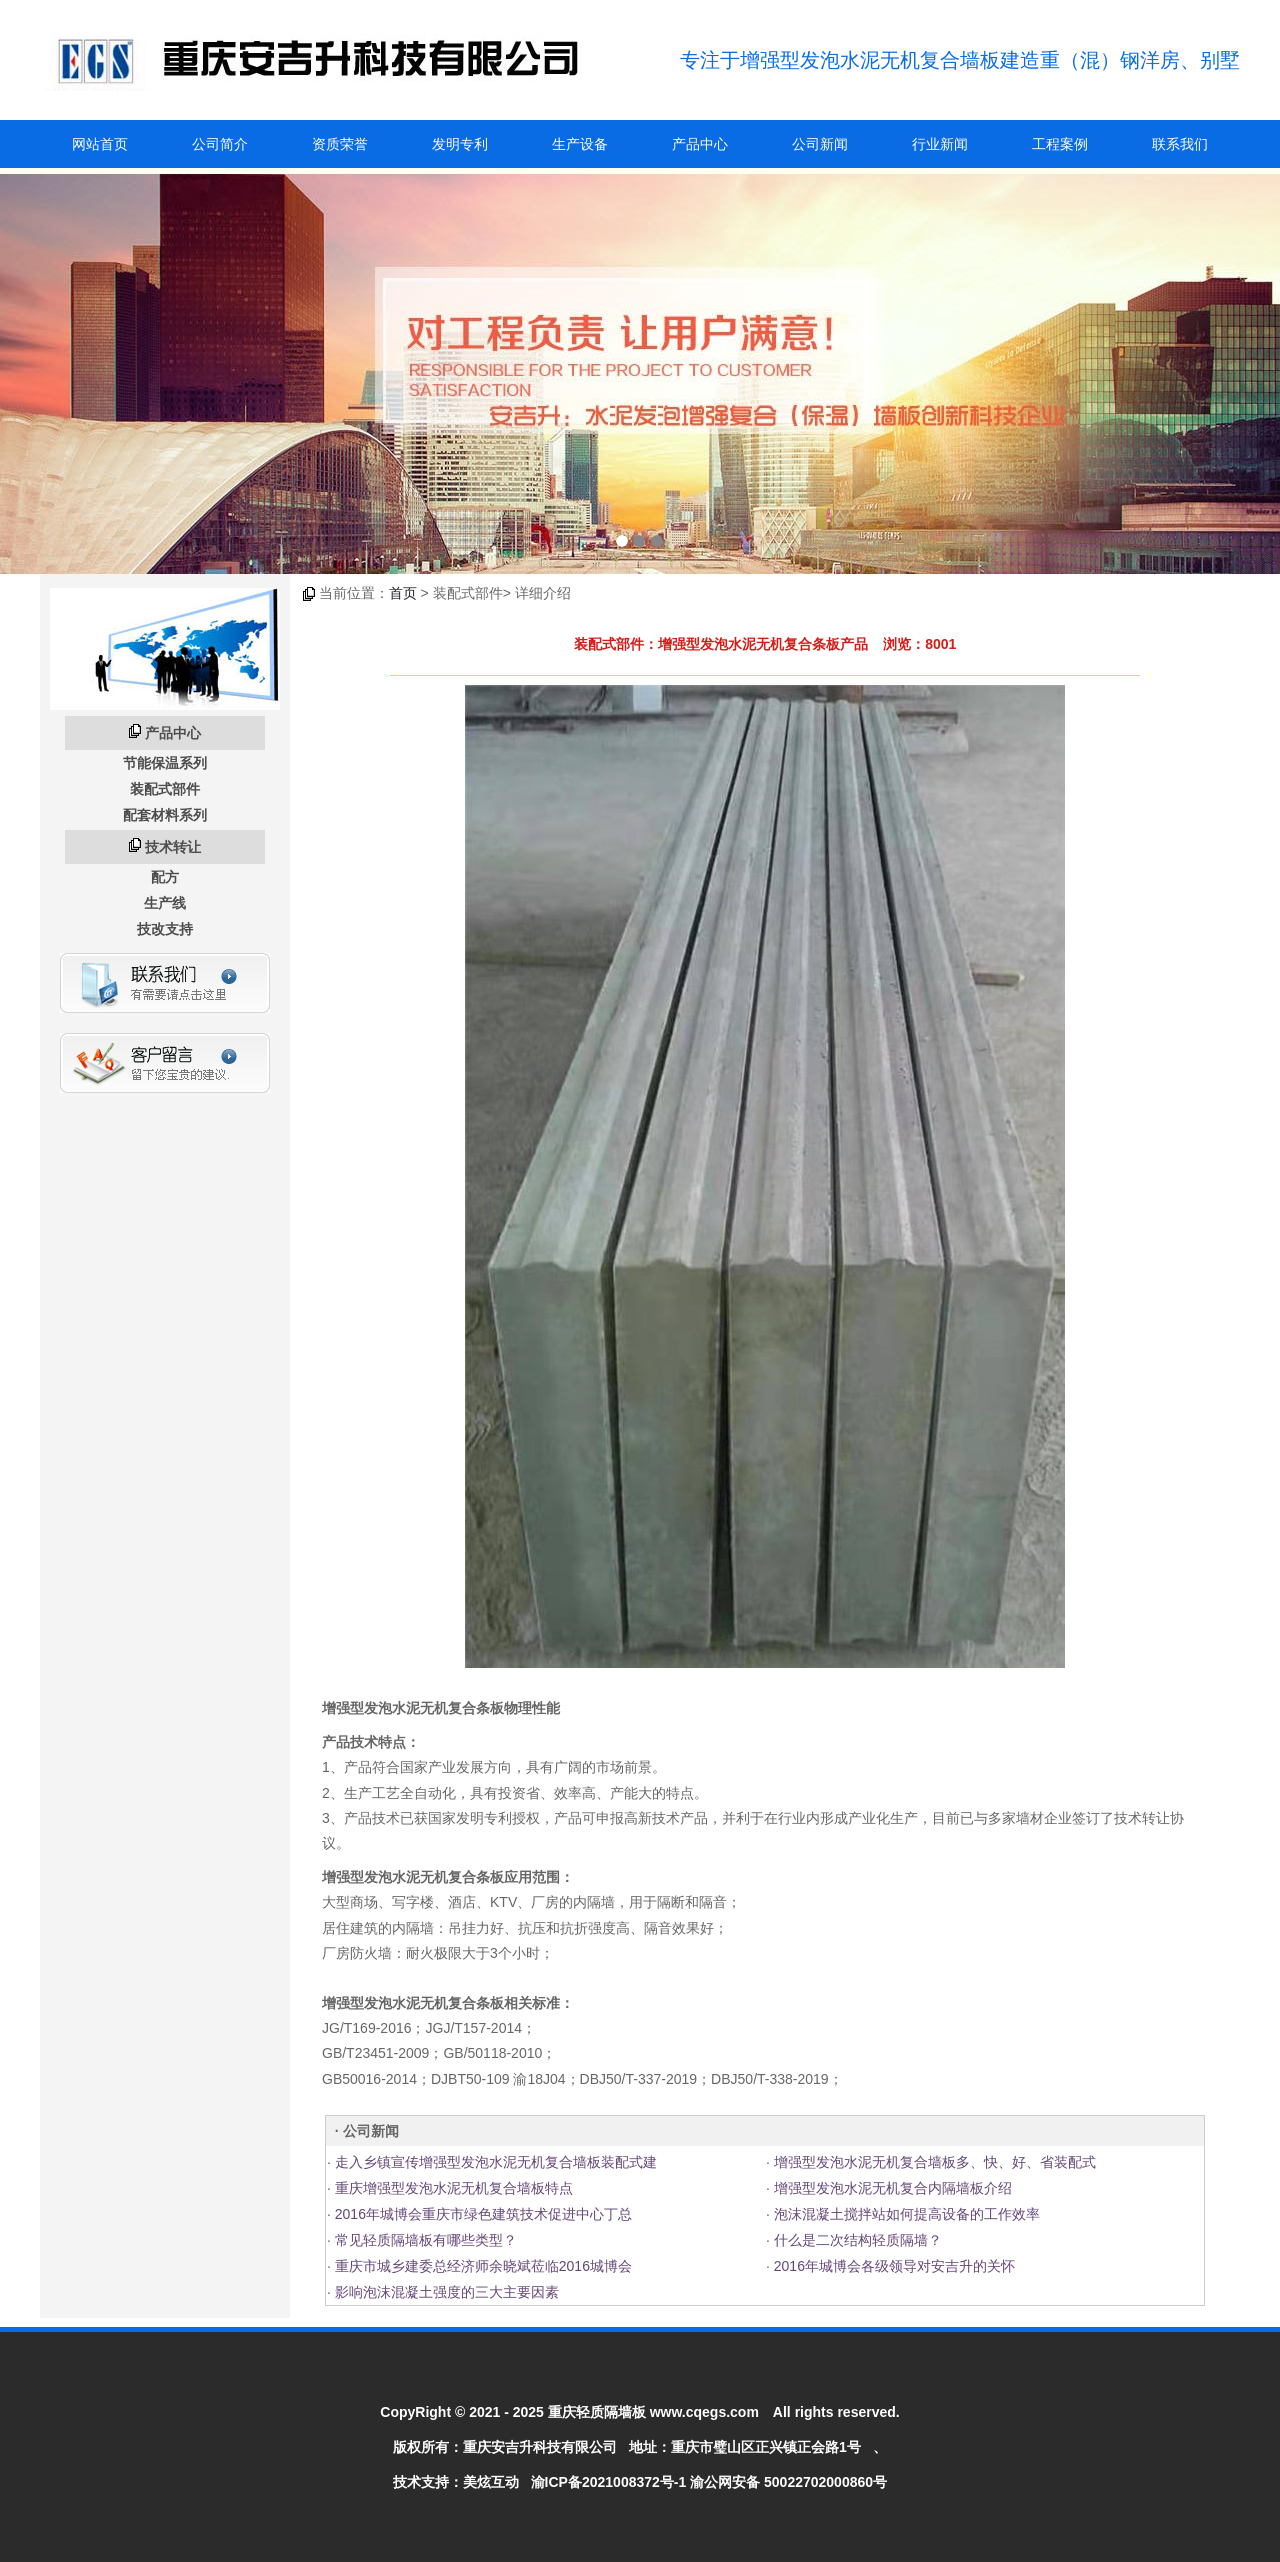 Image resolution: width=1280 pixels, height=2562 pixels. I want to click on 泡沫混凝土搅拌站如何提高设备的工作效率, so click(905, 2214).